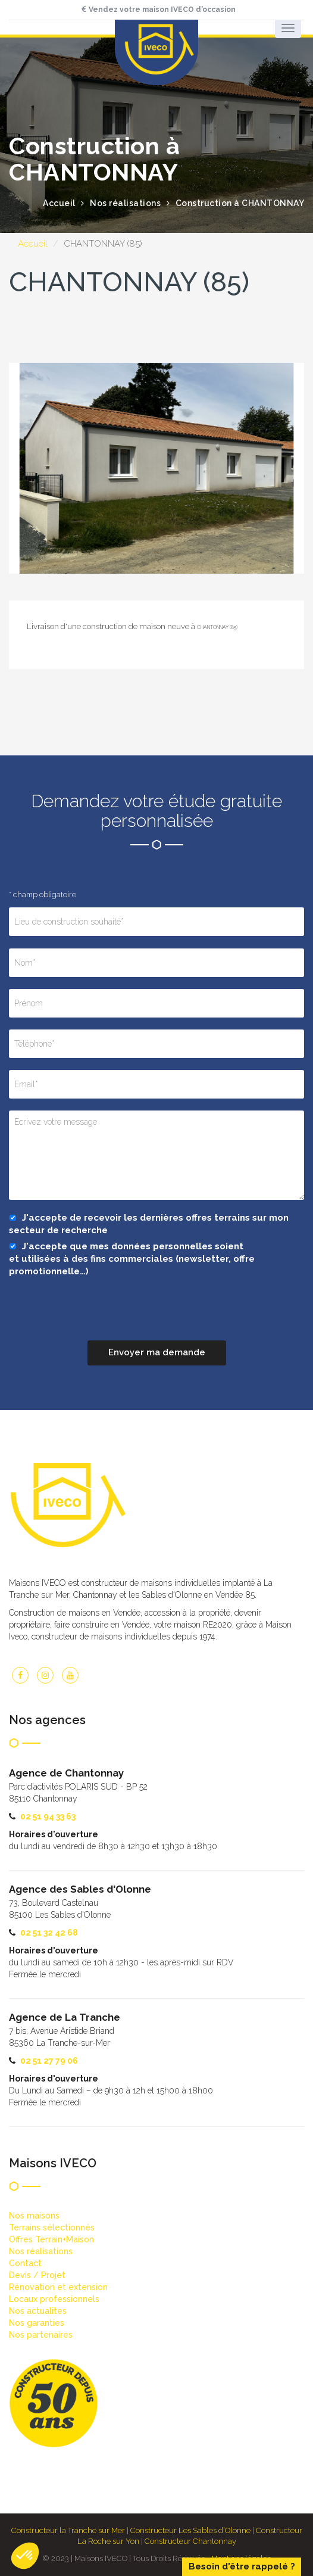  What do you see at coordinates (190, 2541) in the screenshot?
I see `Constructeur Chantonnay` at bounding box center [190, 2541].